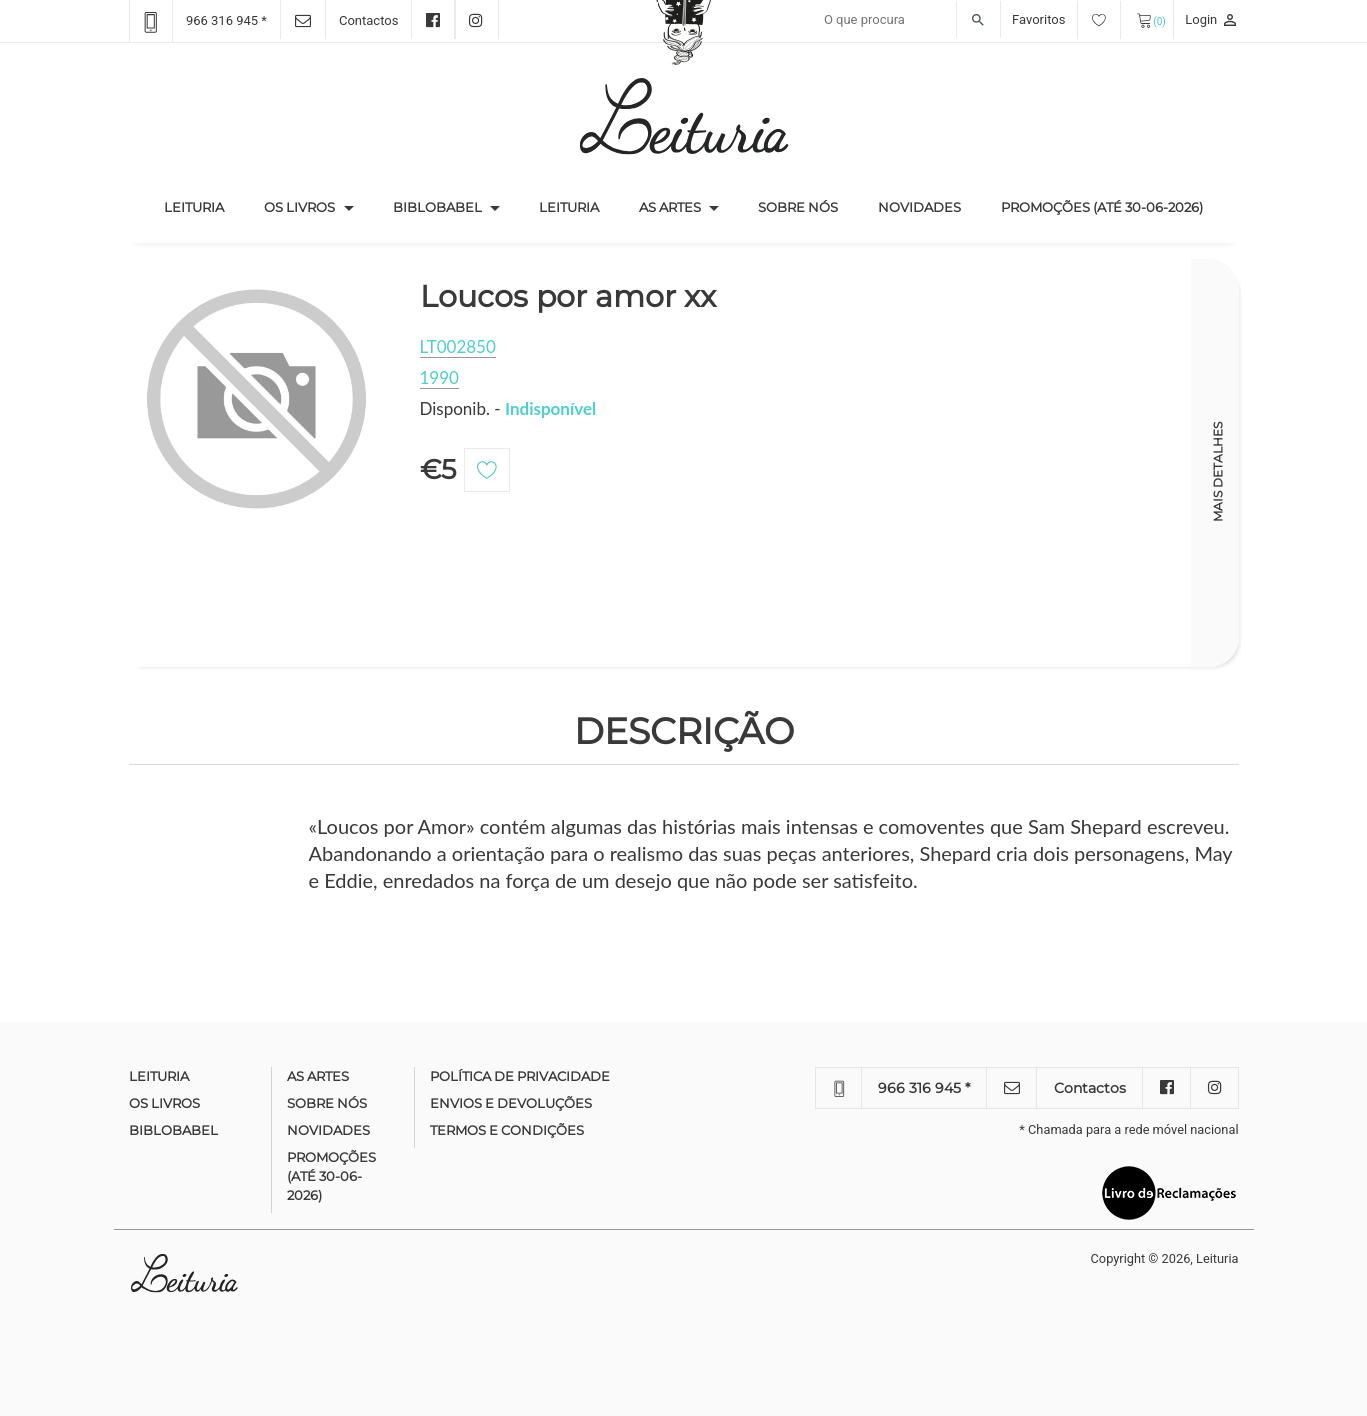  I want to click on Biblobabel, so click(437, 207).